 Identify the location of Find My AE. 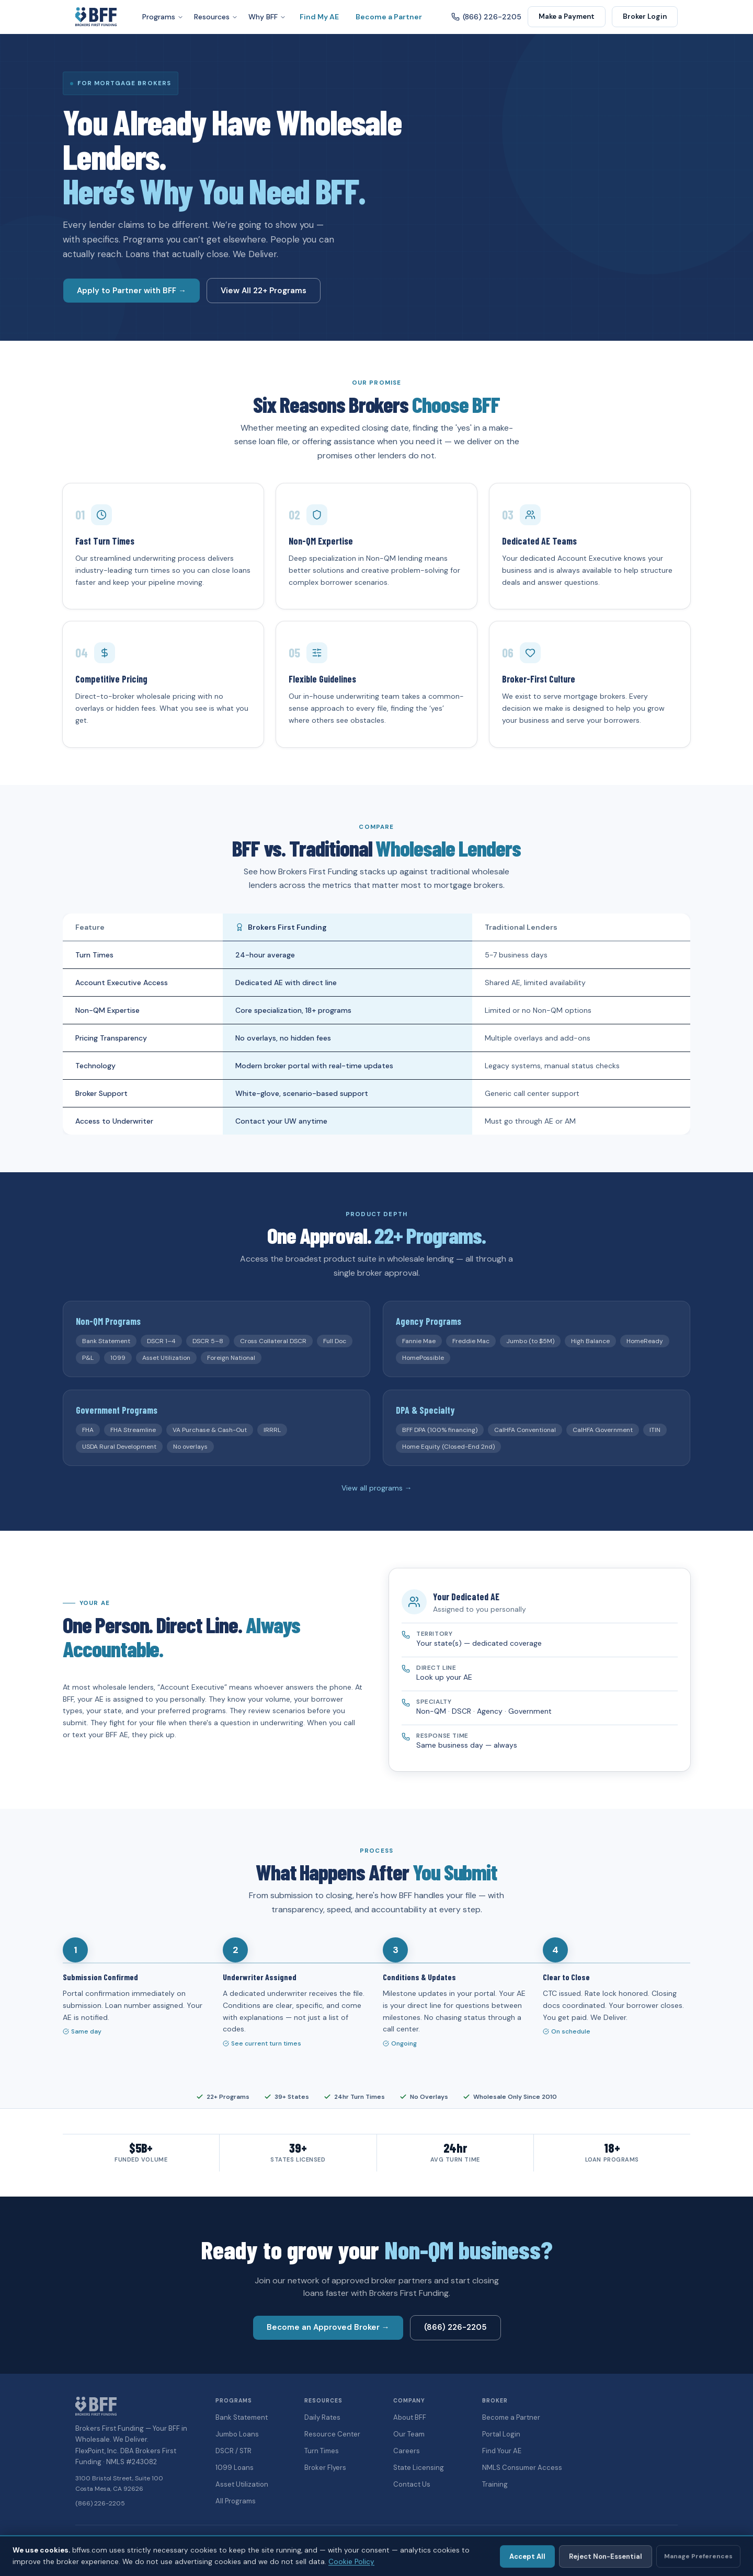
(319, 16).